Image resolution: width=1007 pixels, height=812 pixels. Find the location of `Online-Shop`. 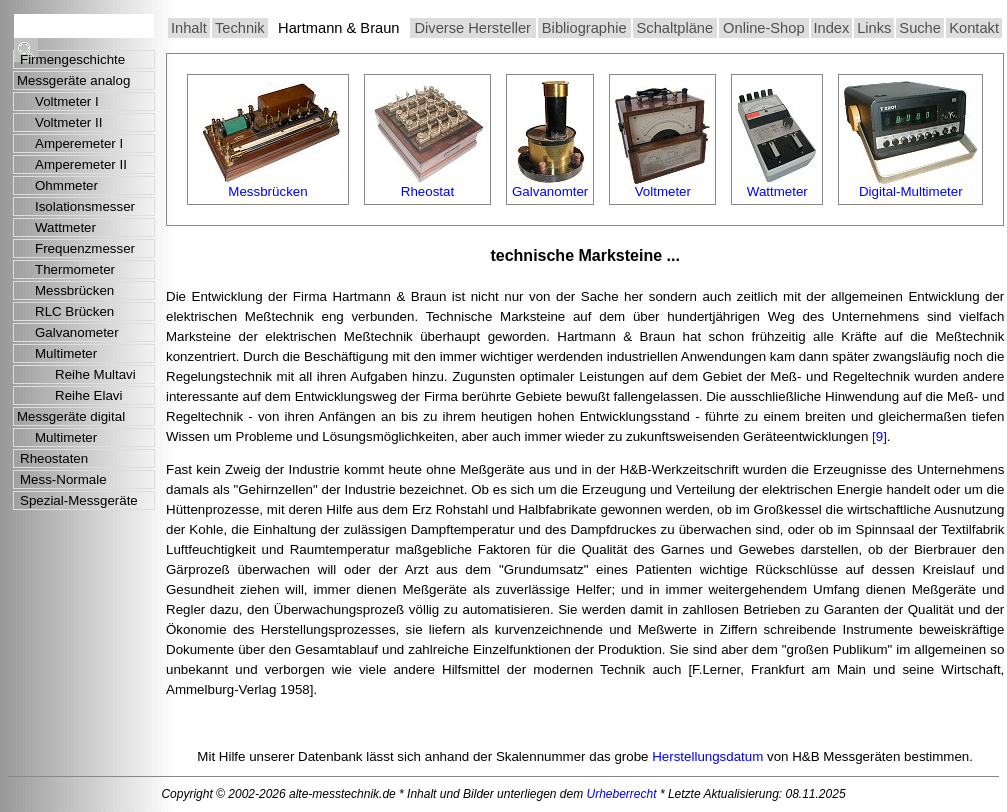

Online-Shop is located at coordinates (763, 28).